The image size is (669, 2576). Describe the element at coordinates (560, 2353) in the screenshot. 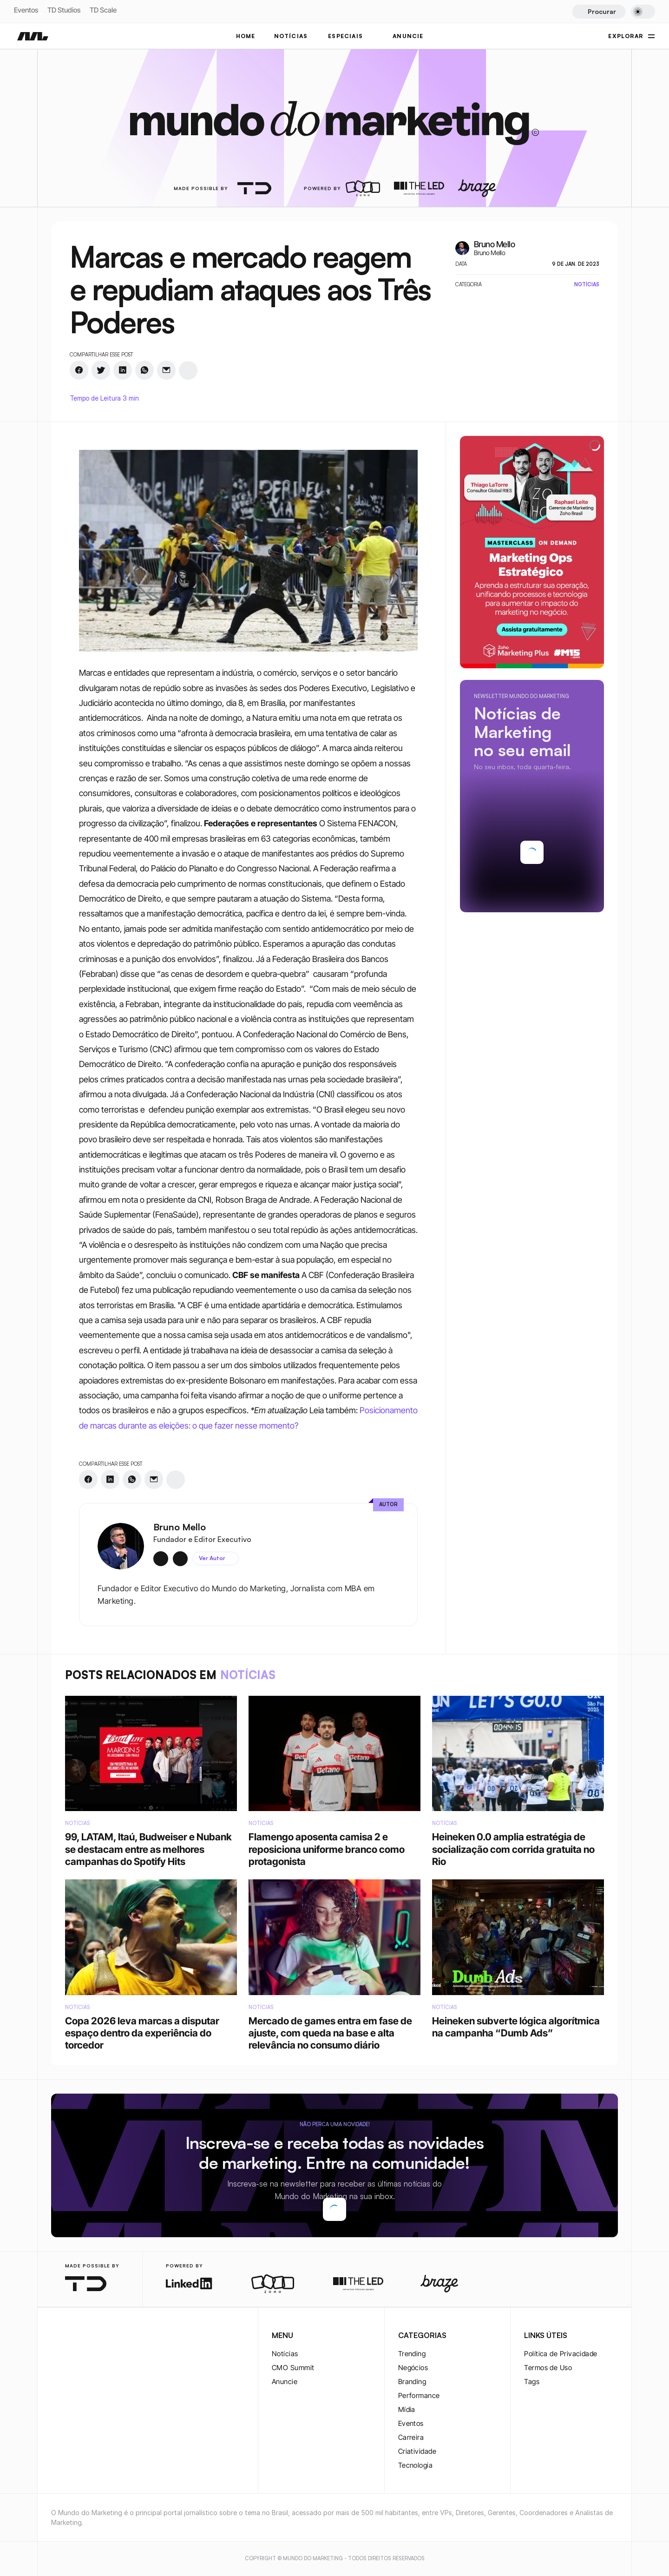

I see `Política de Privacidade` at that location.